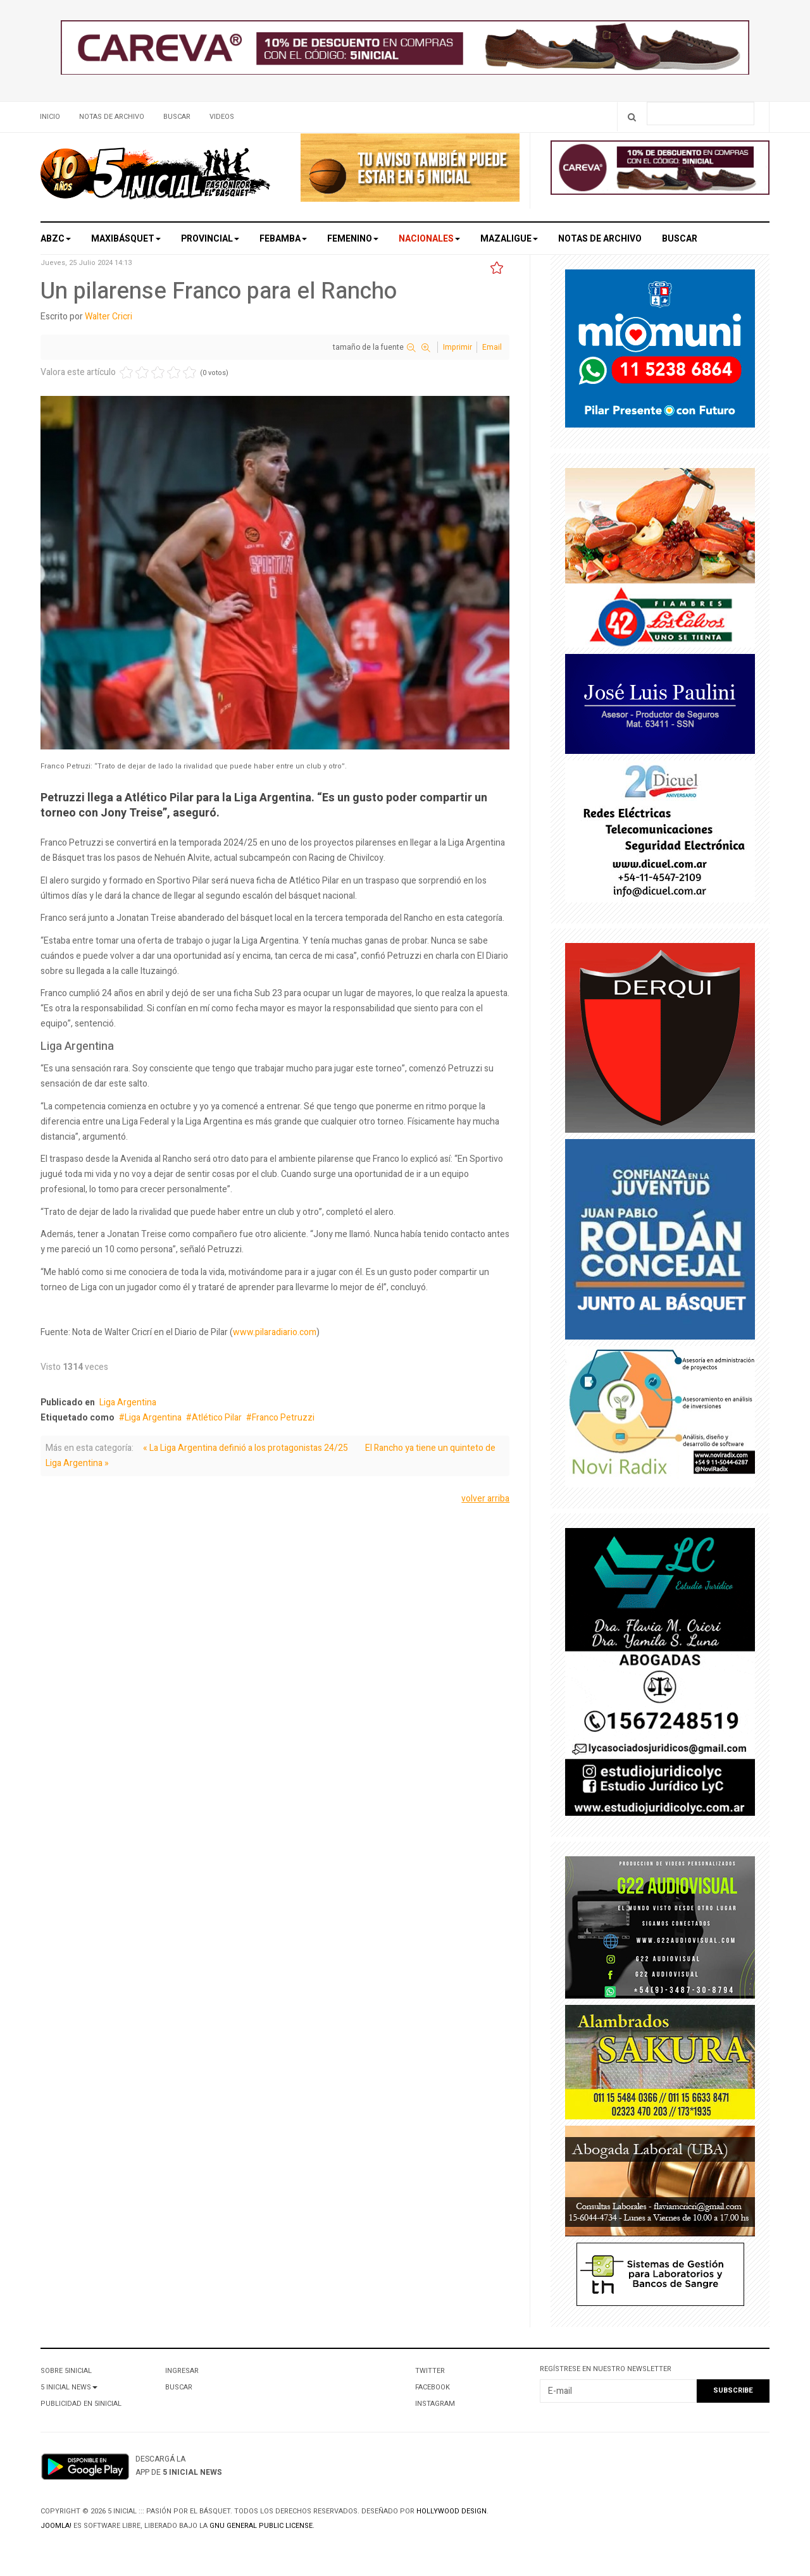  What do you see at coordinates (176, 116) in the screenshot?
I see `Buscar` at bounding box center [176, 116].